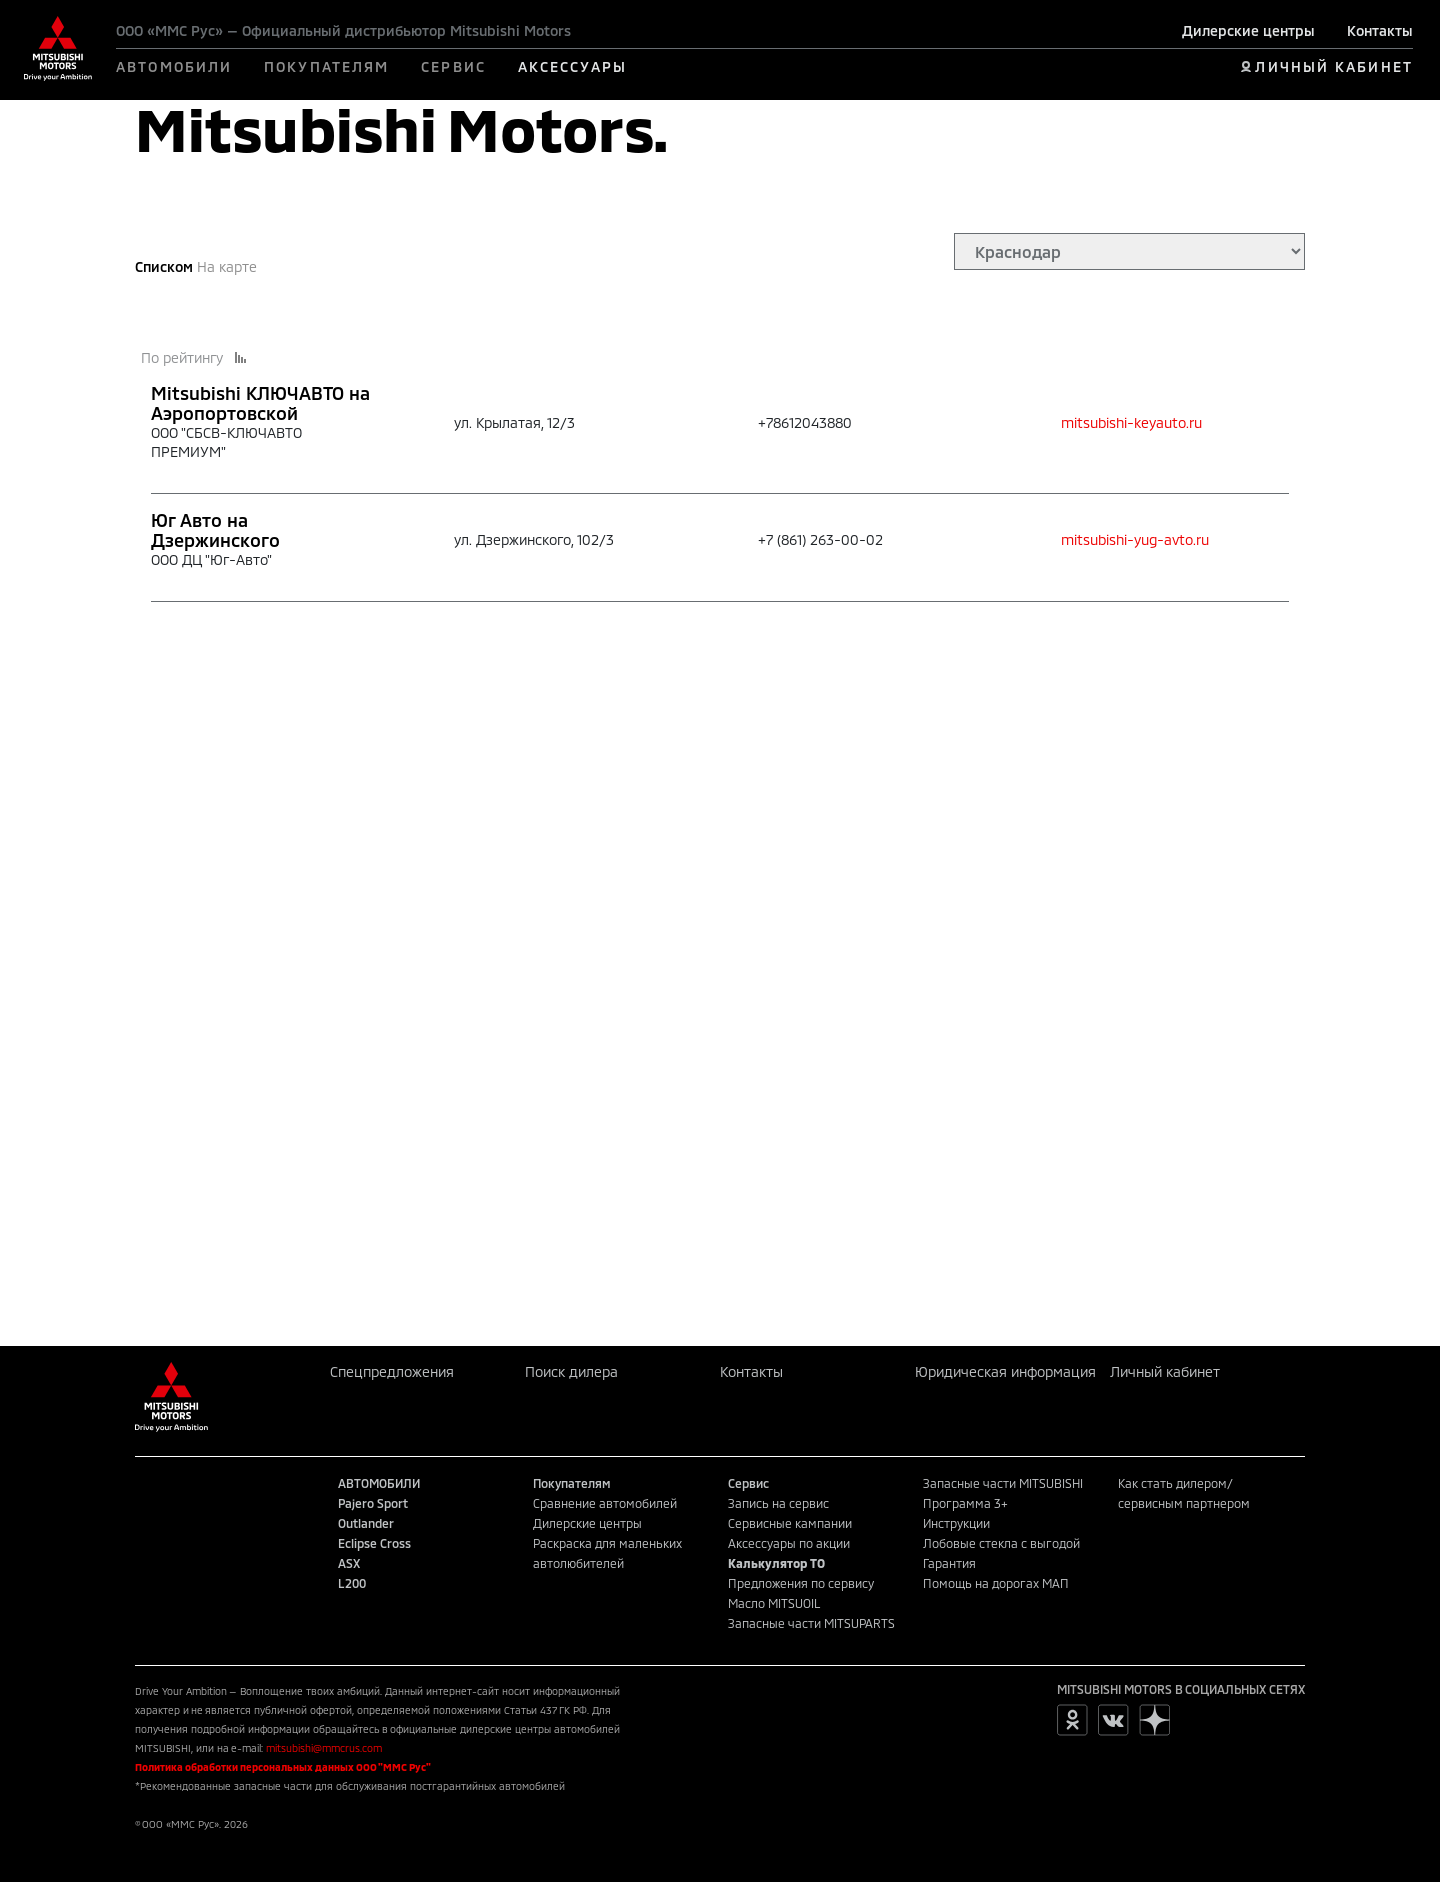 This screenshot has width=1440, height=1882. What do you see at coordinates (326, 66) in the screenshot?
I see `ПОКУПАТЕЛЯМ` at bounding box center [326, 66].